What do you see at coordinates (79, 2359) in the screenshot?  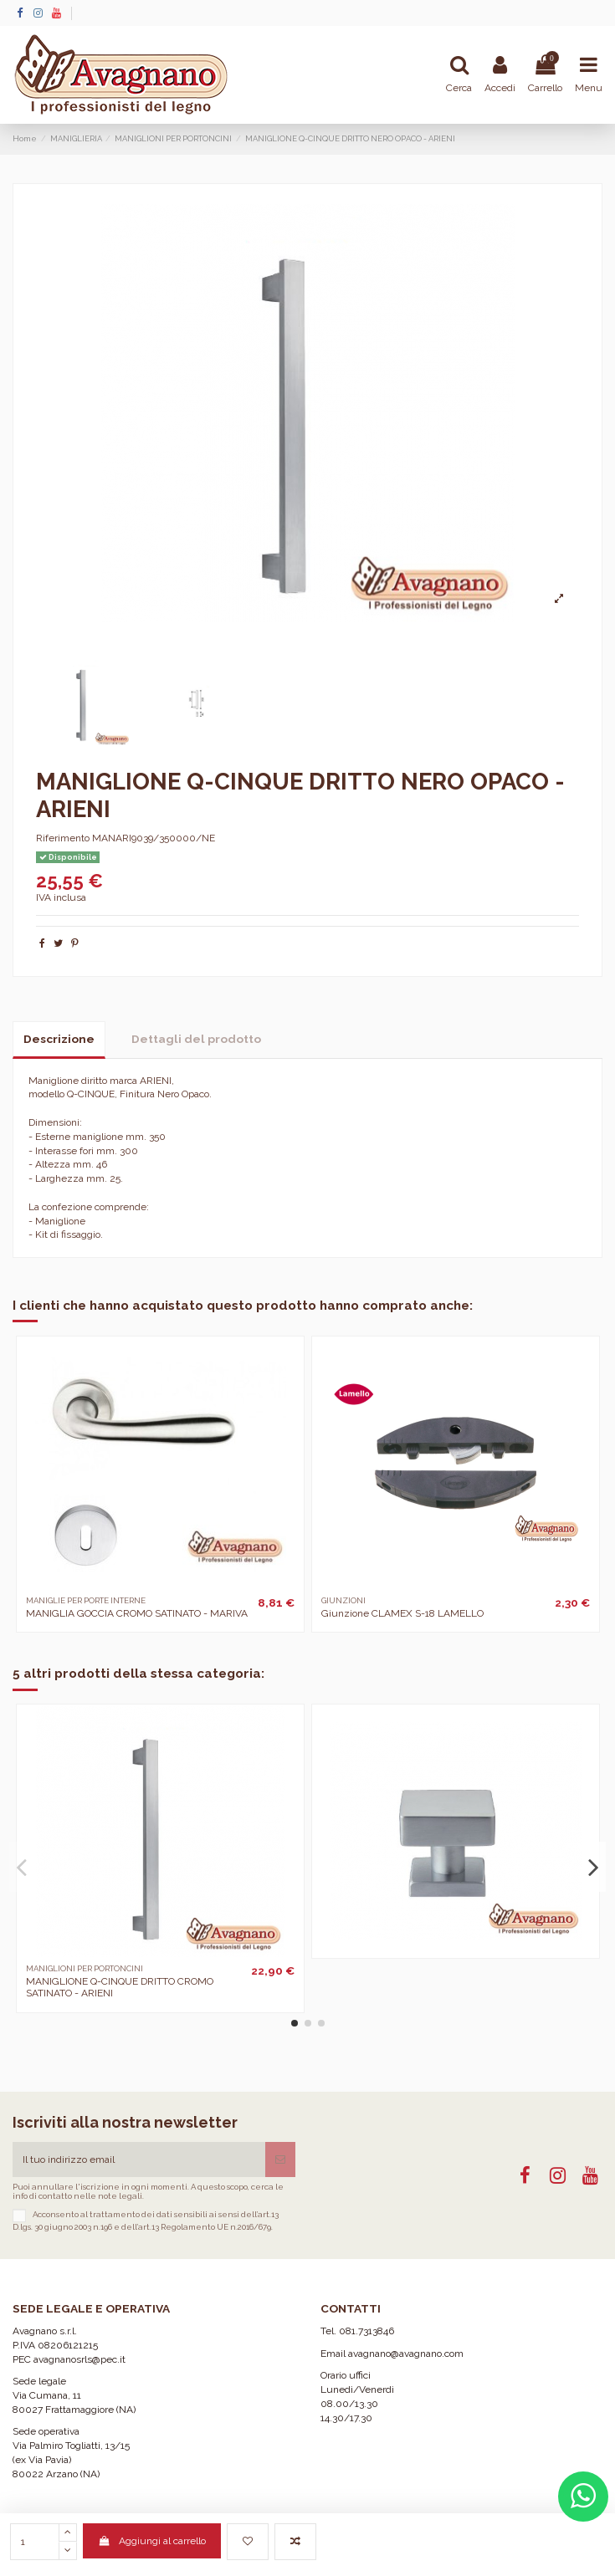 I see `avagnanosrls@pec.it` at bounding box center [79, 2359].